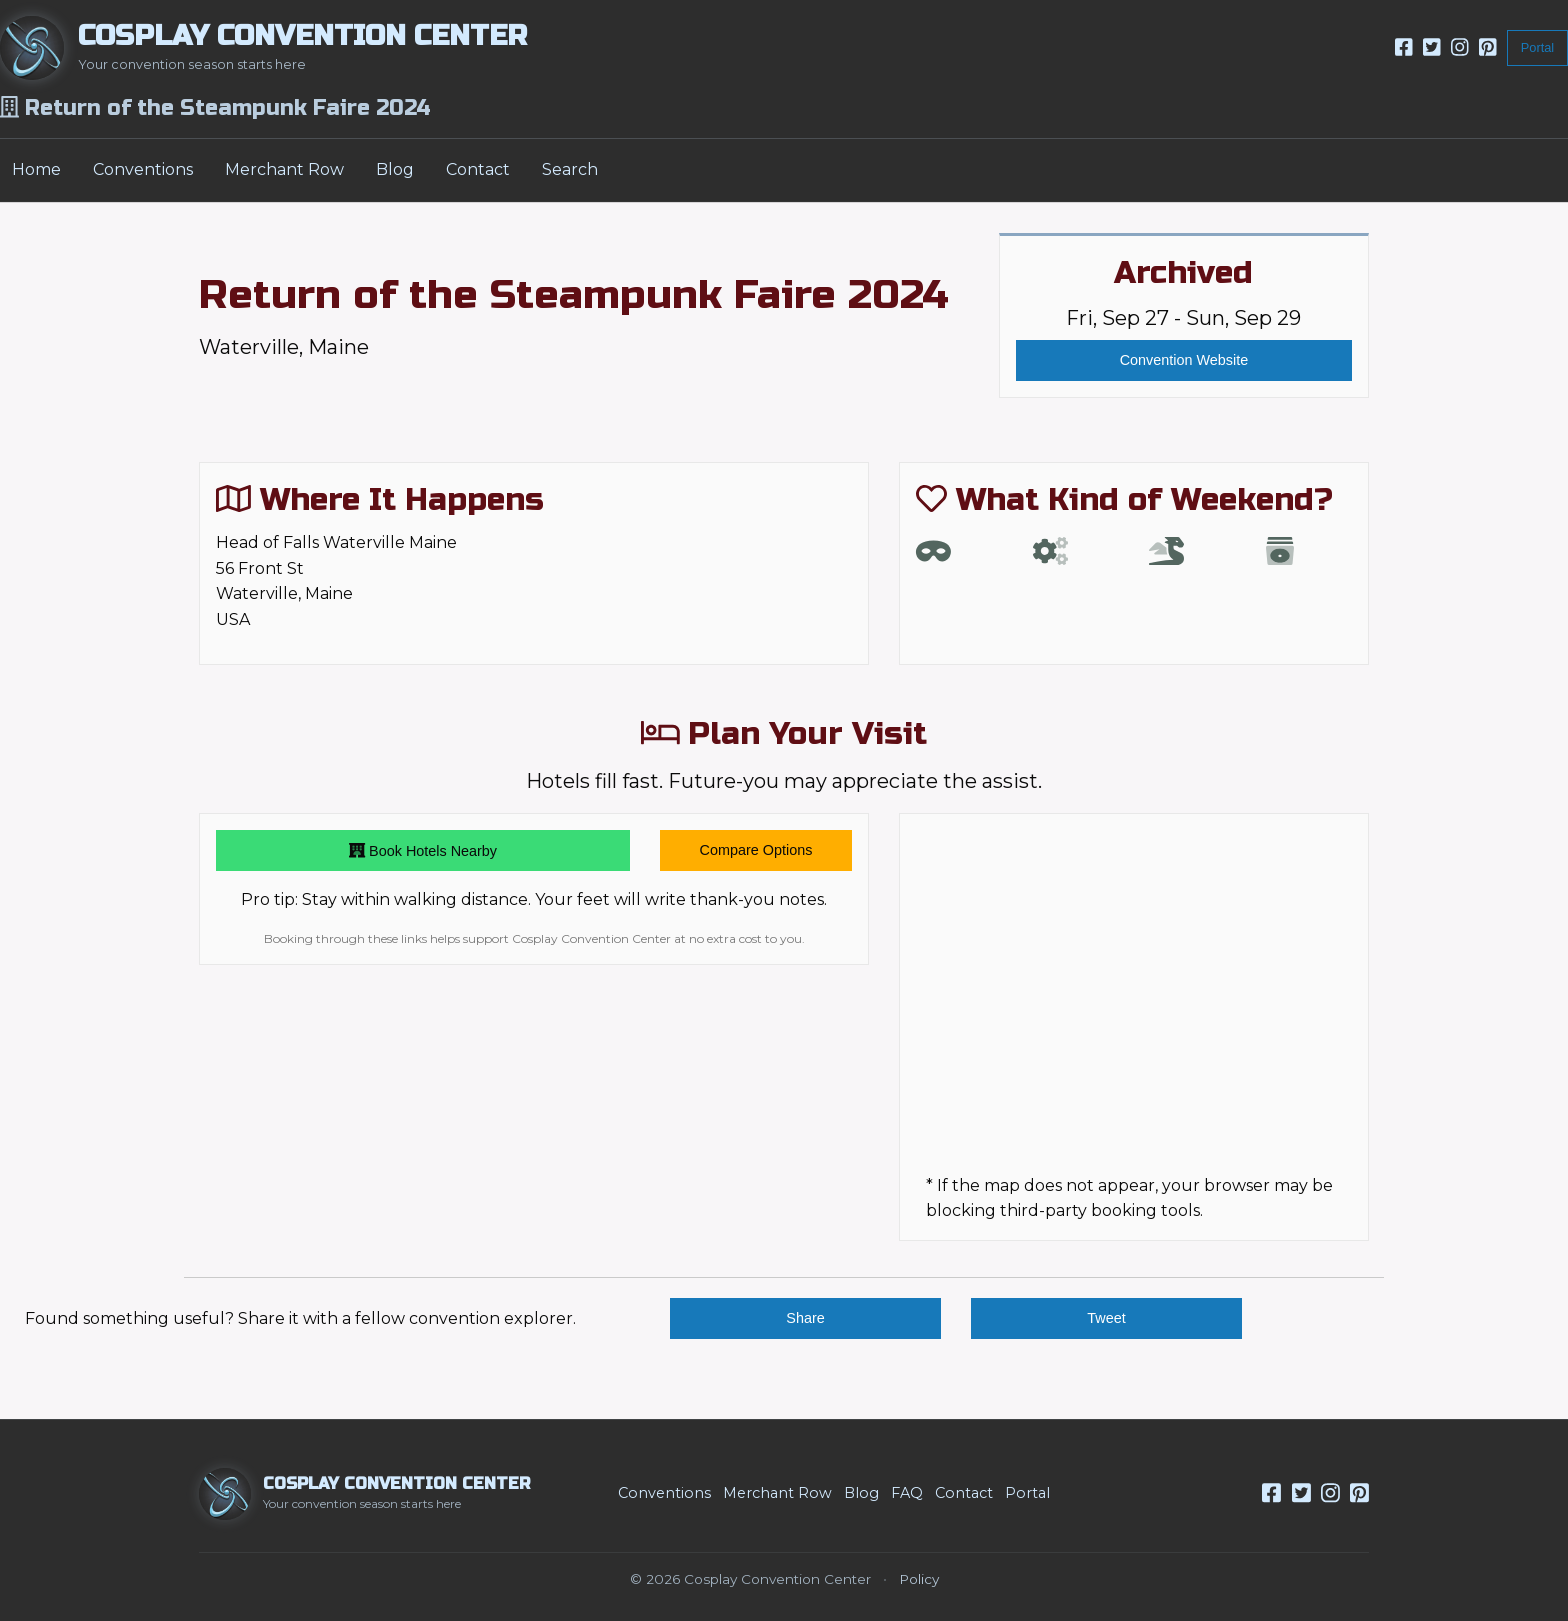 The image size is (1568, 1621). Describe the element at coordinates (143, 169) in the screenshot. I see `Conventions` at that location.